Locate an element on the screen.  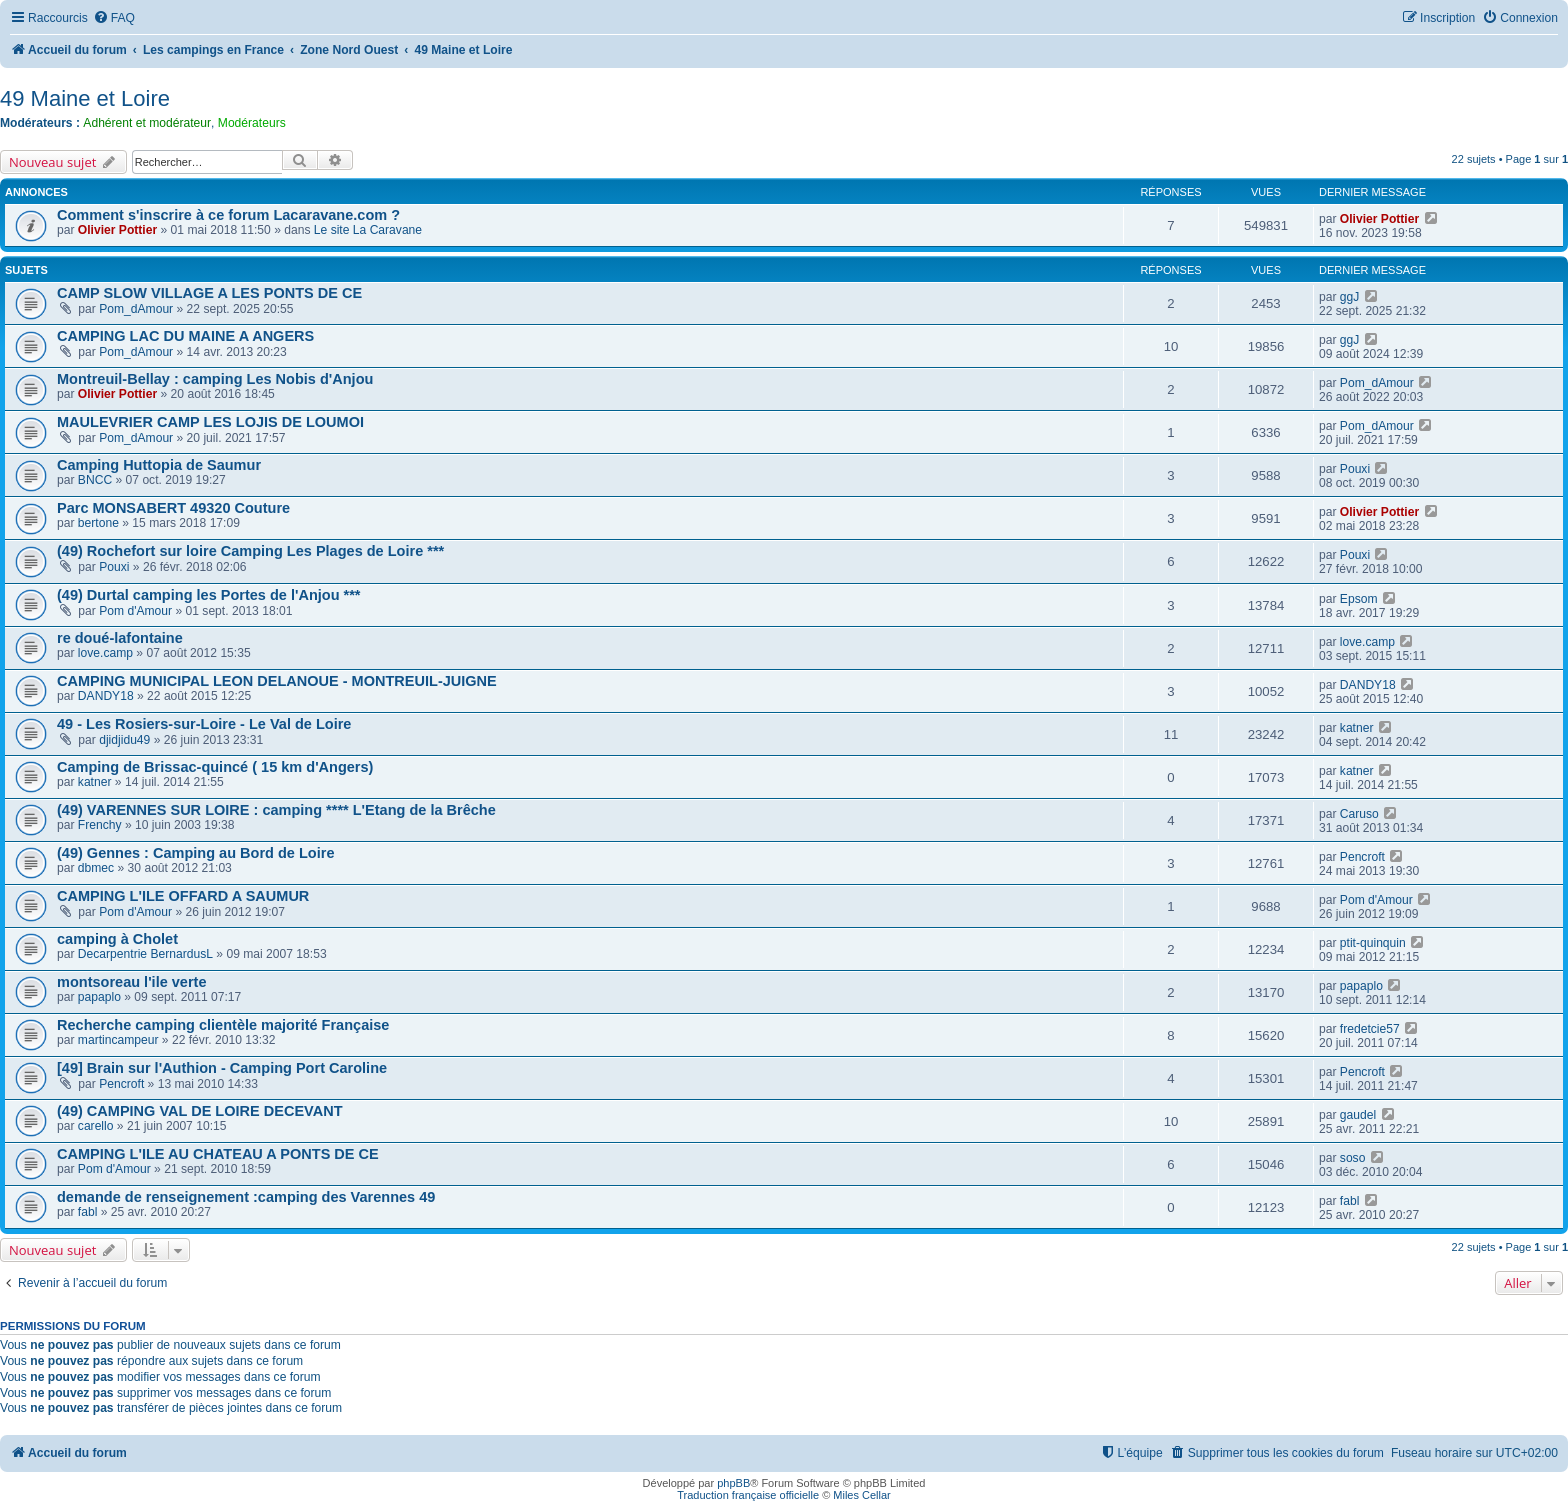
bertone is located at coordinates (98, 523).